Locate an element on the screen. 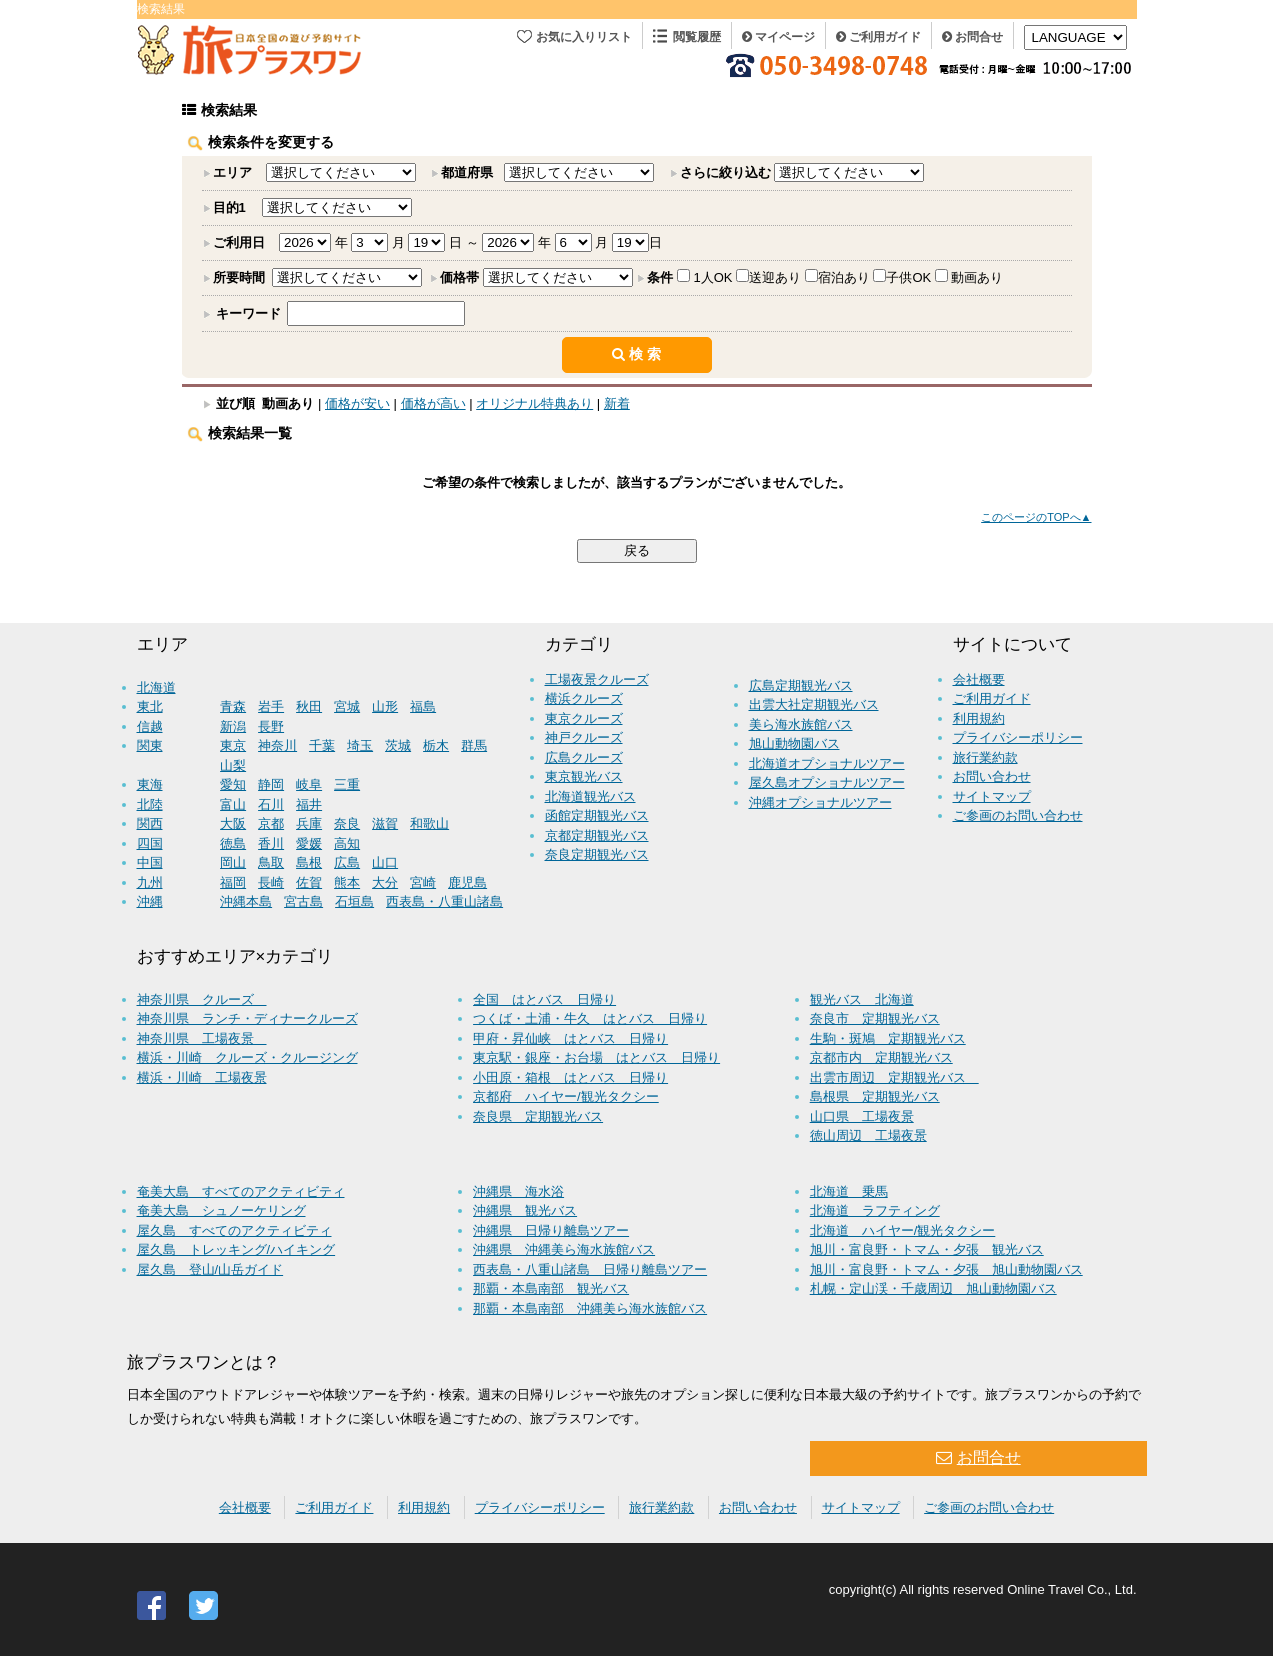 The height and width of the screenshot is (1665, 1273). 鹿児島 is located at coordinates (467, 882).